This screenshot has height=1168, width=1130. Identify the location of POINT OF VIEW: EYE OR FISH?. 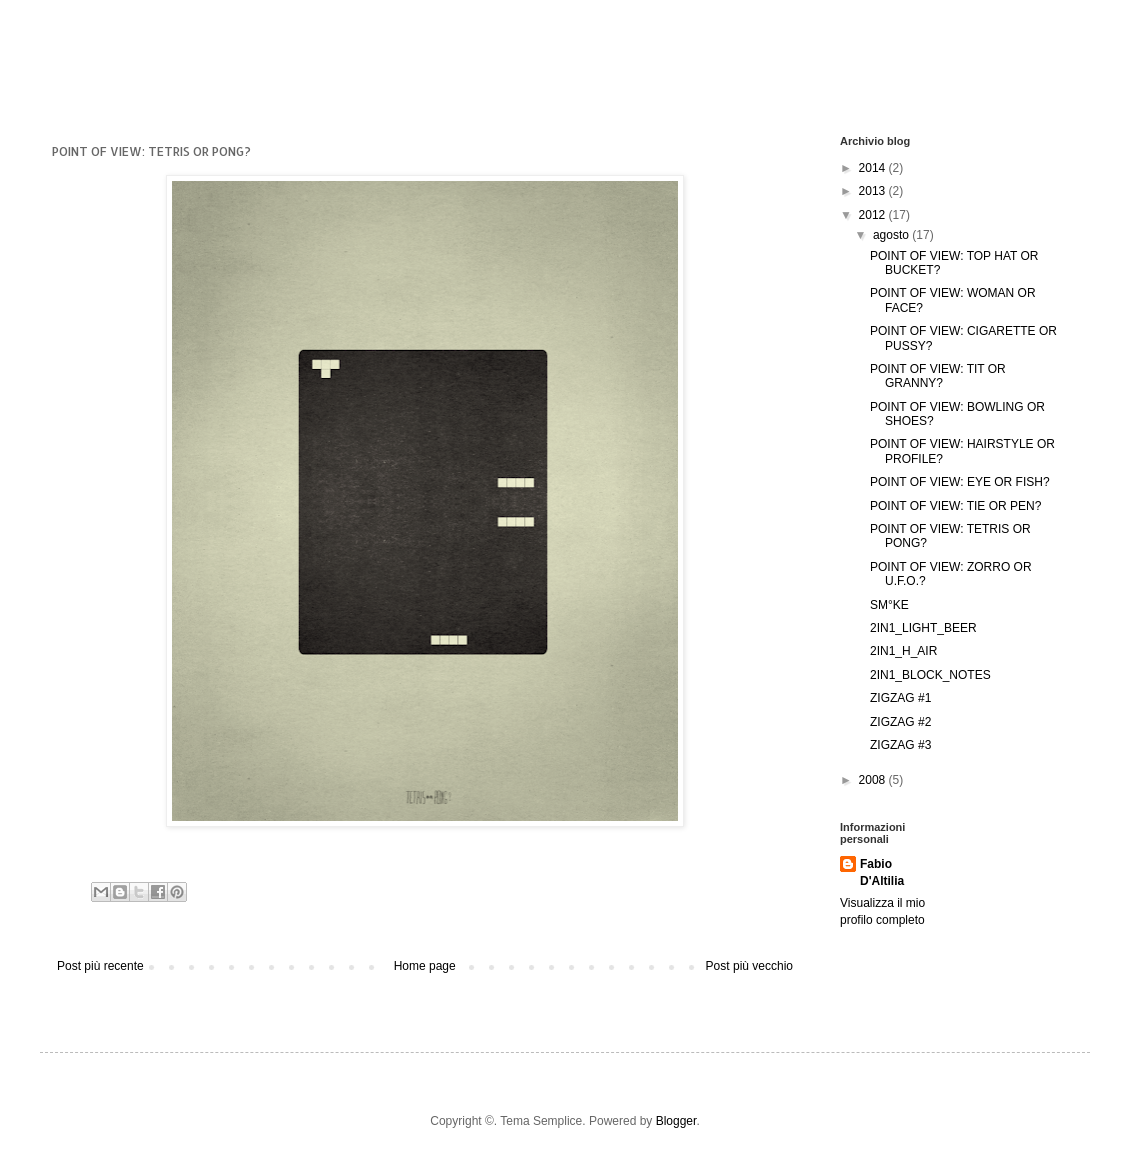
(960, 482).